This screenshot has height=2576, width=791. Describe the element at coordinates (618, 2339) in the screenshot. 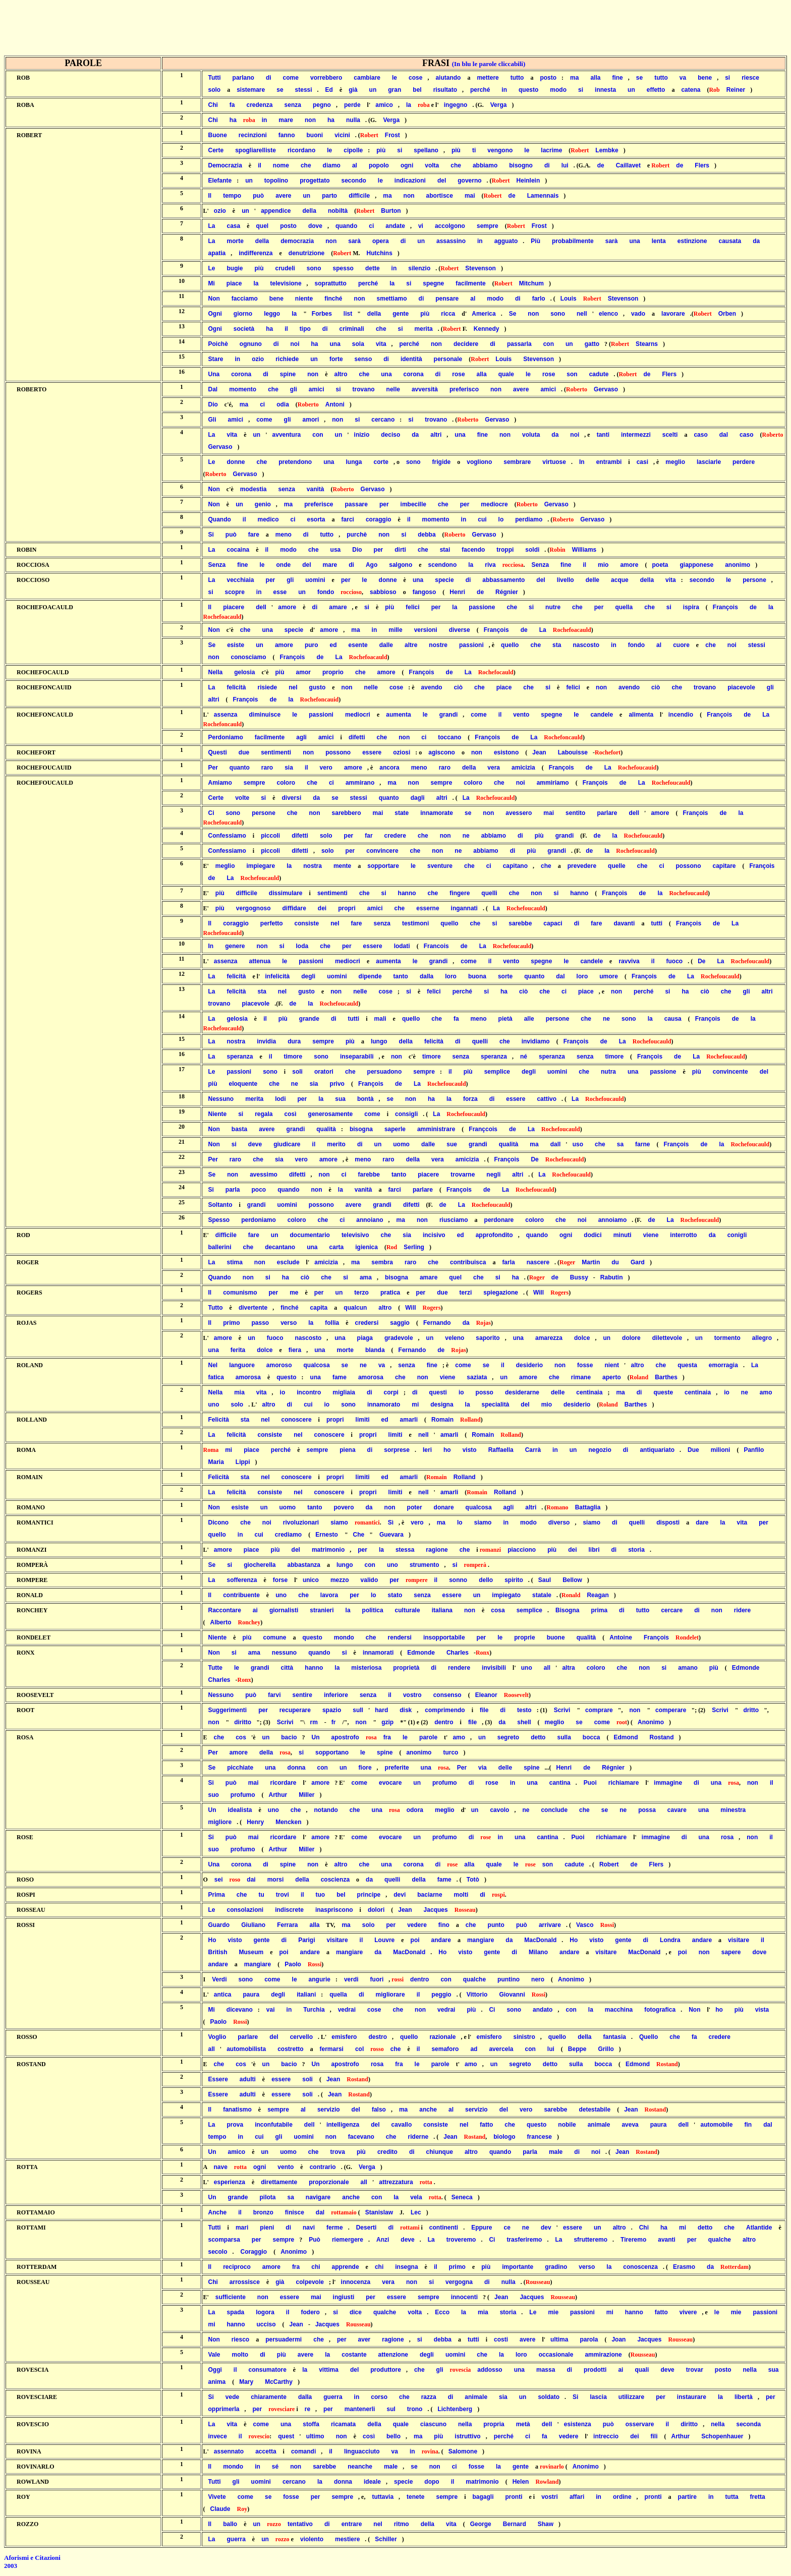

I see `Joan` at that location.